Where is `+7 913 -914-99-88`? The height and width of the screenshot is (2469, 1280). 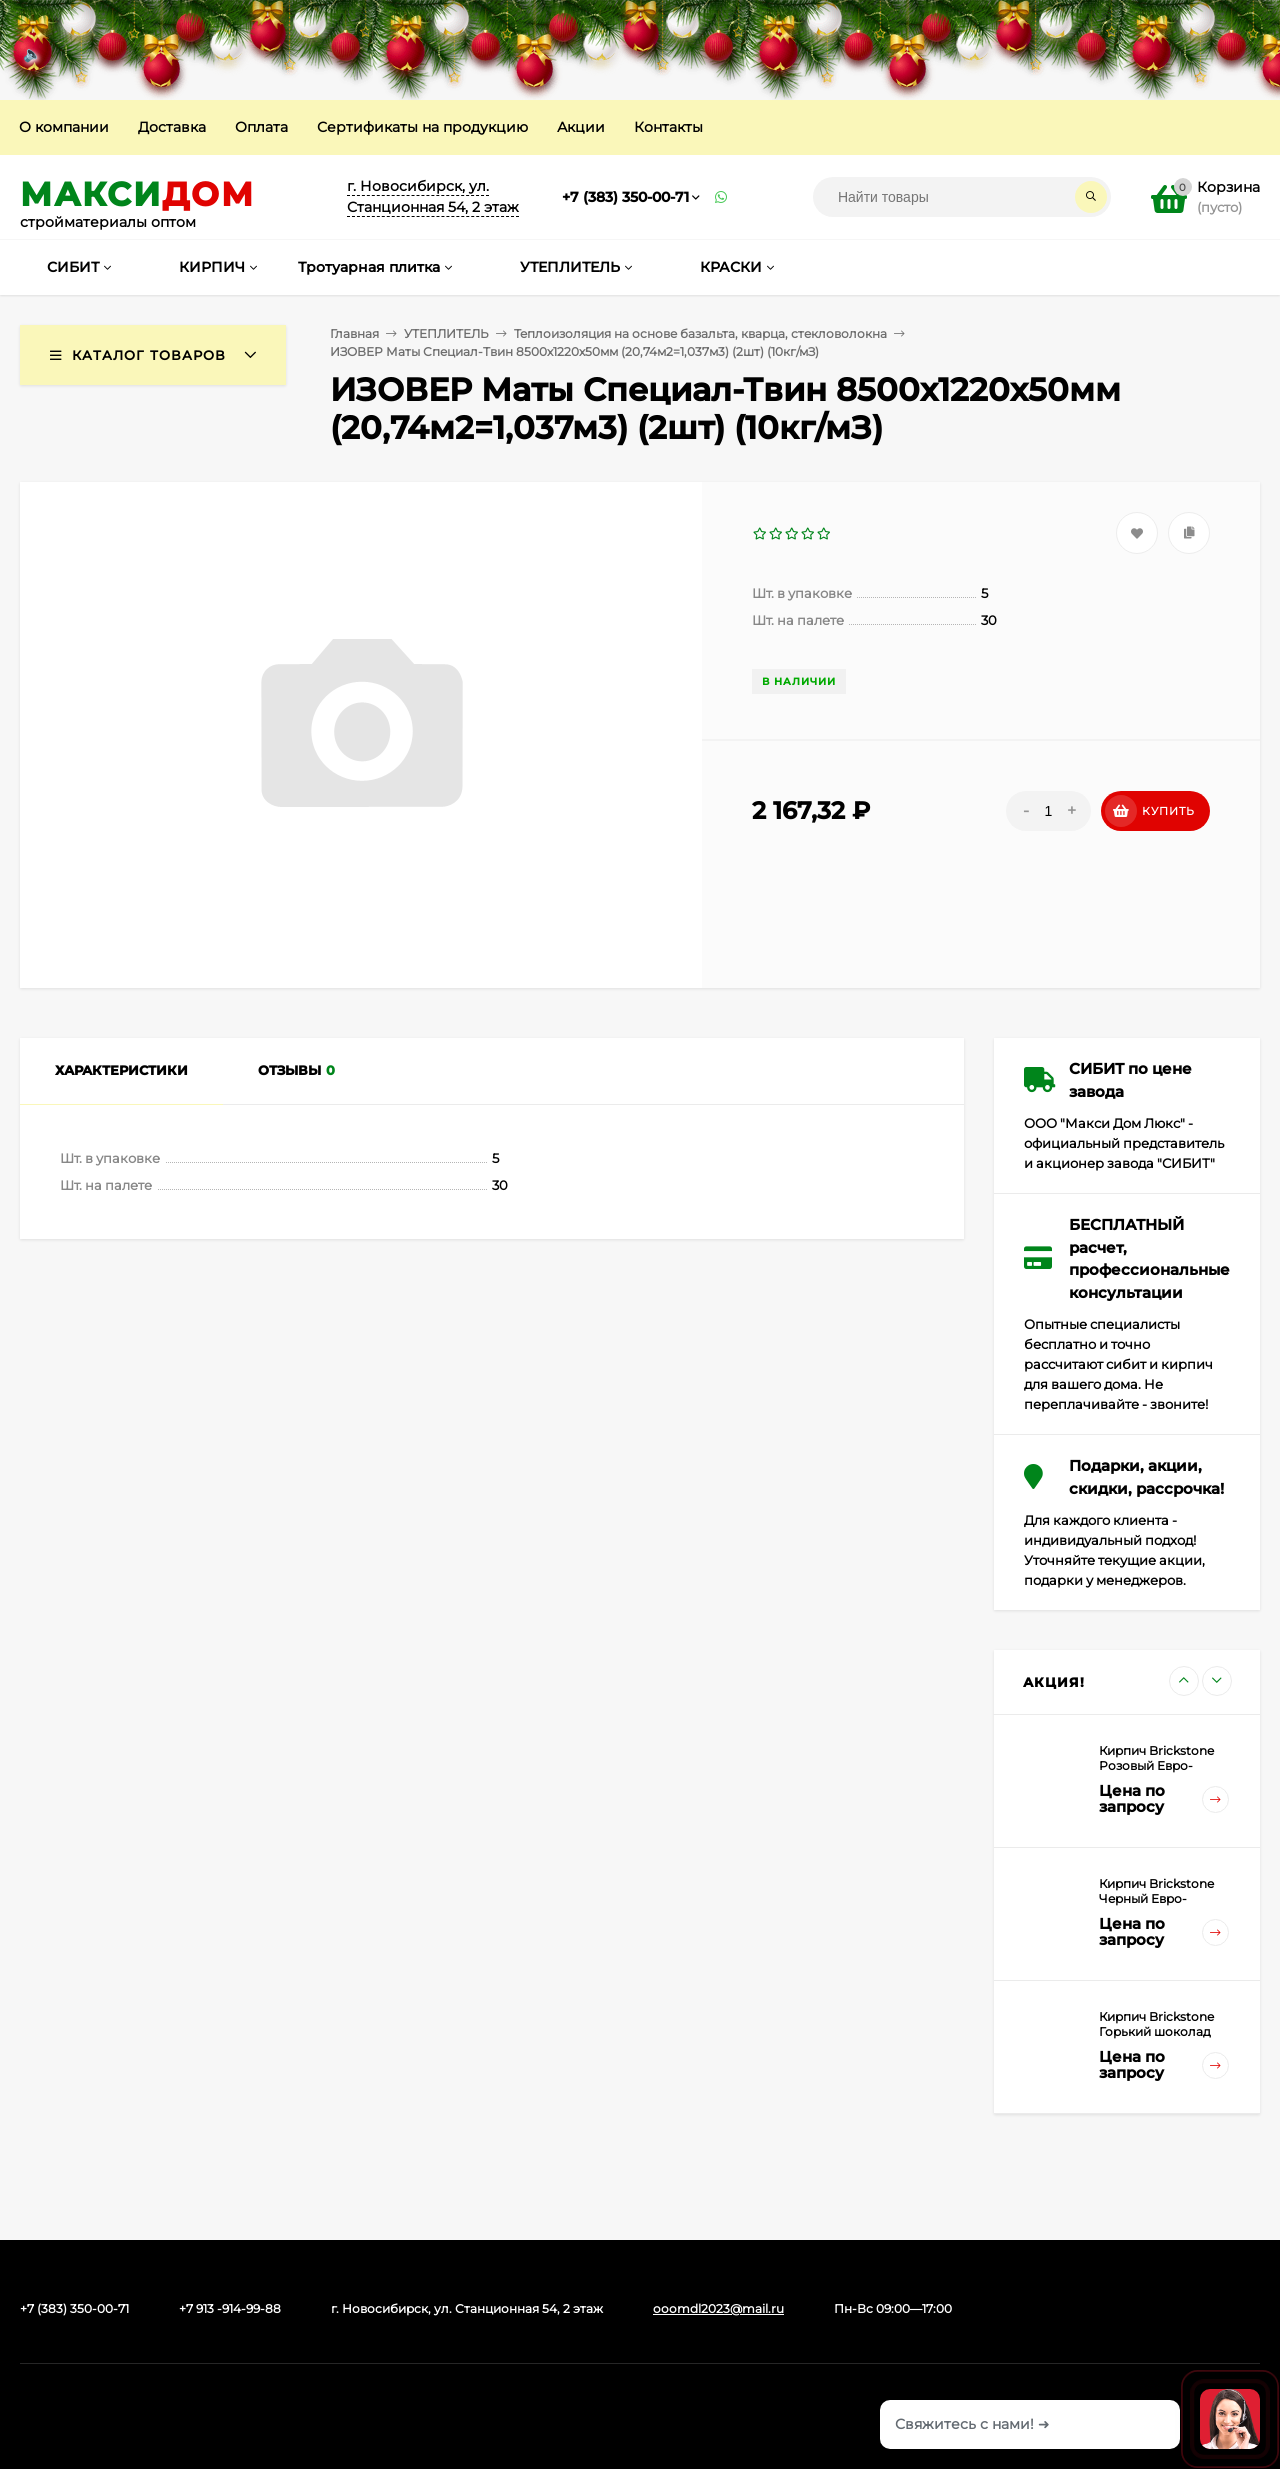
+7 913 -914-99-88 is located at coordinates (230, 2308).